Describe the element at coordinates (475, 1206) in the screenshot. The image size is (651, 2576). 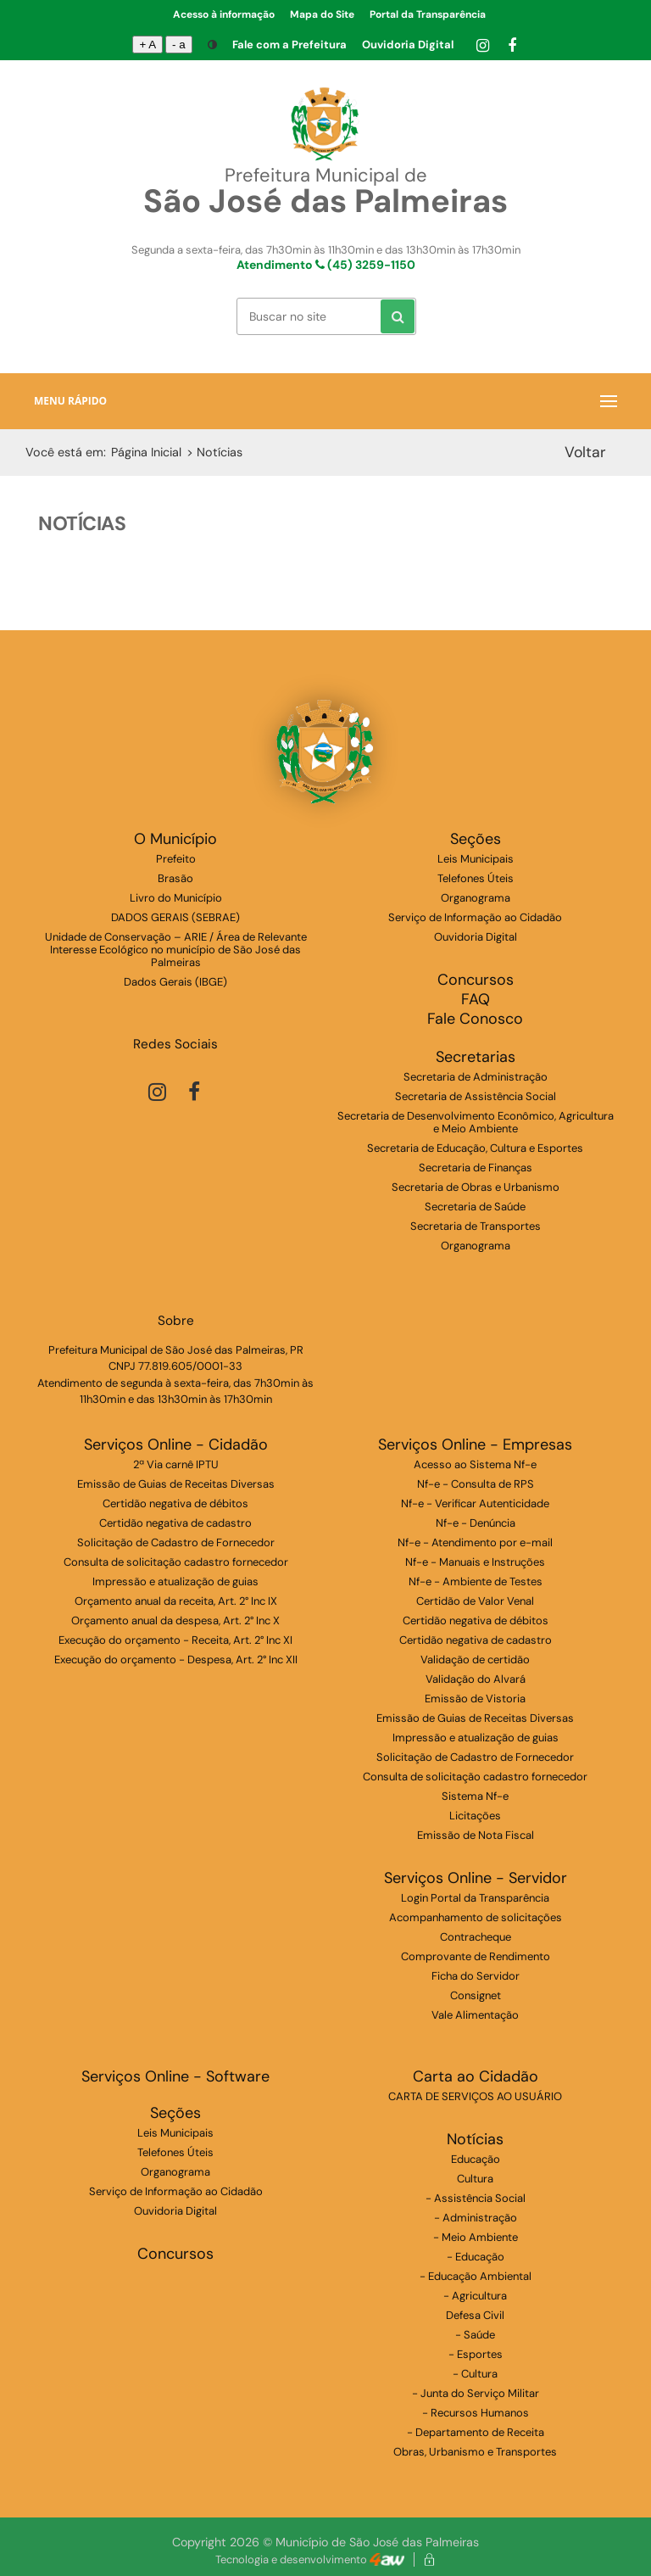
I see `Secretaria de Saúde` at that location.